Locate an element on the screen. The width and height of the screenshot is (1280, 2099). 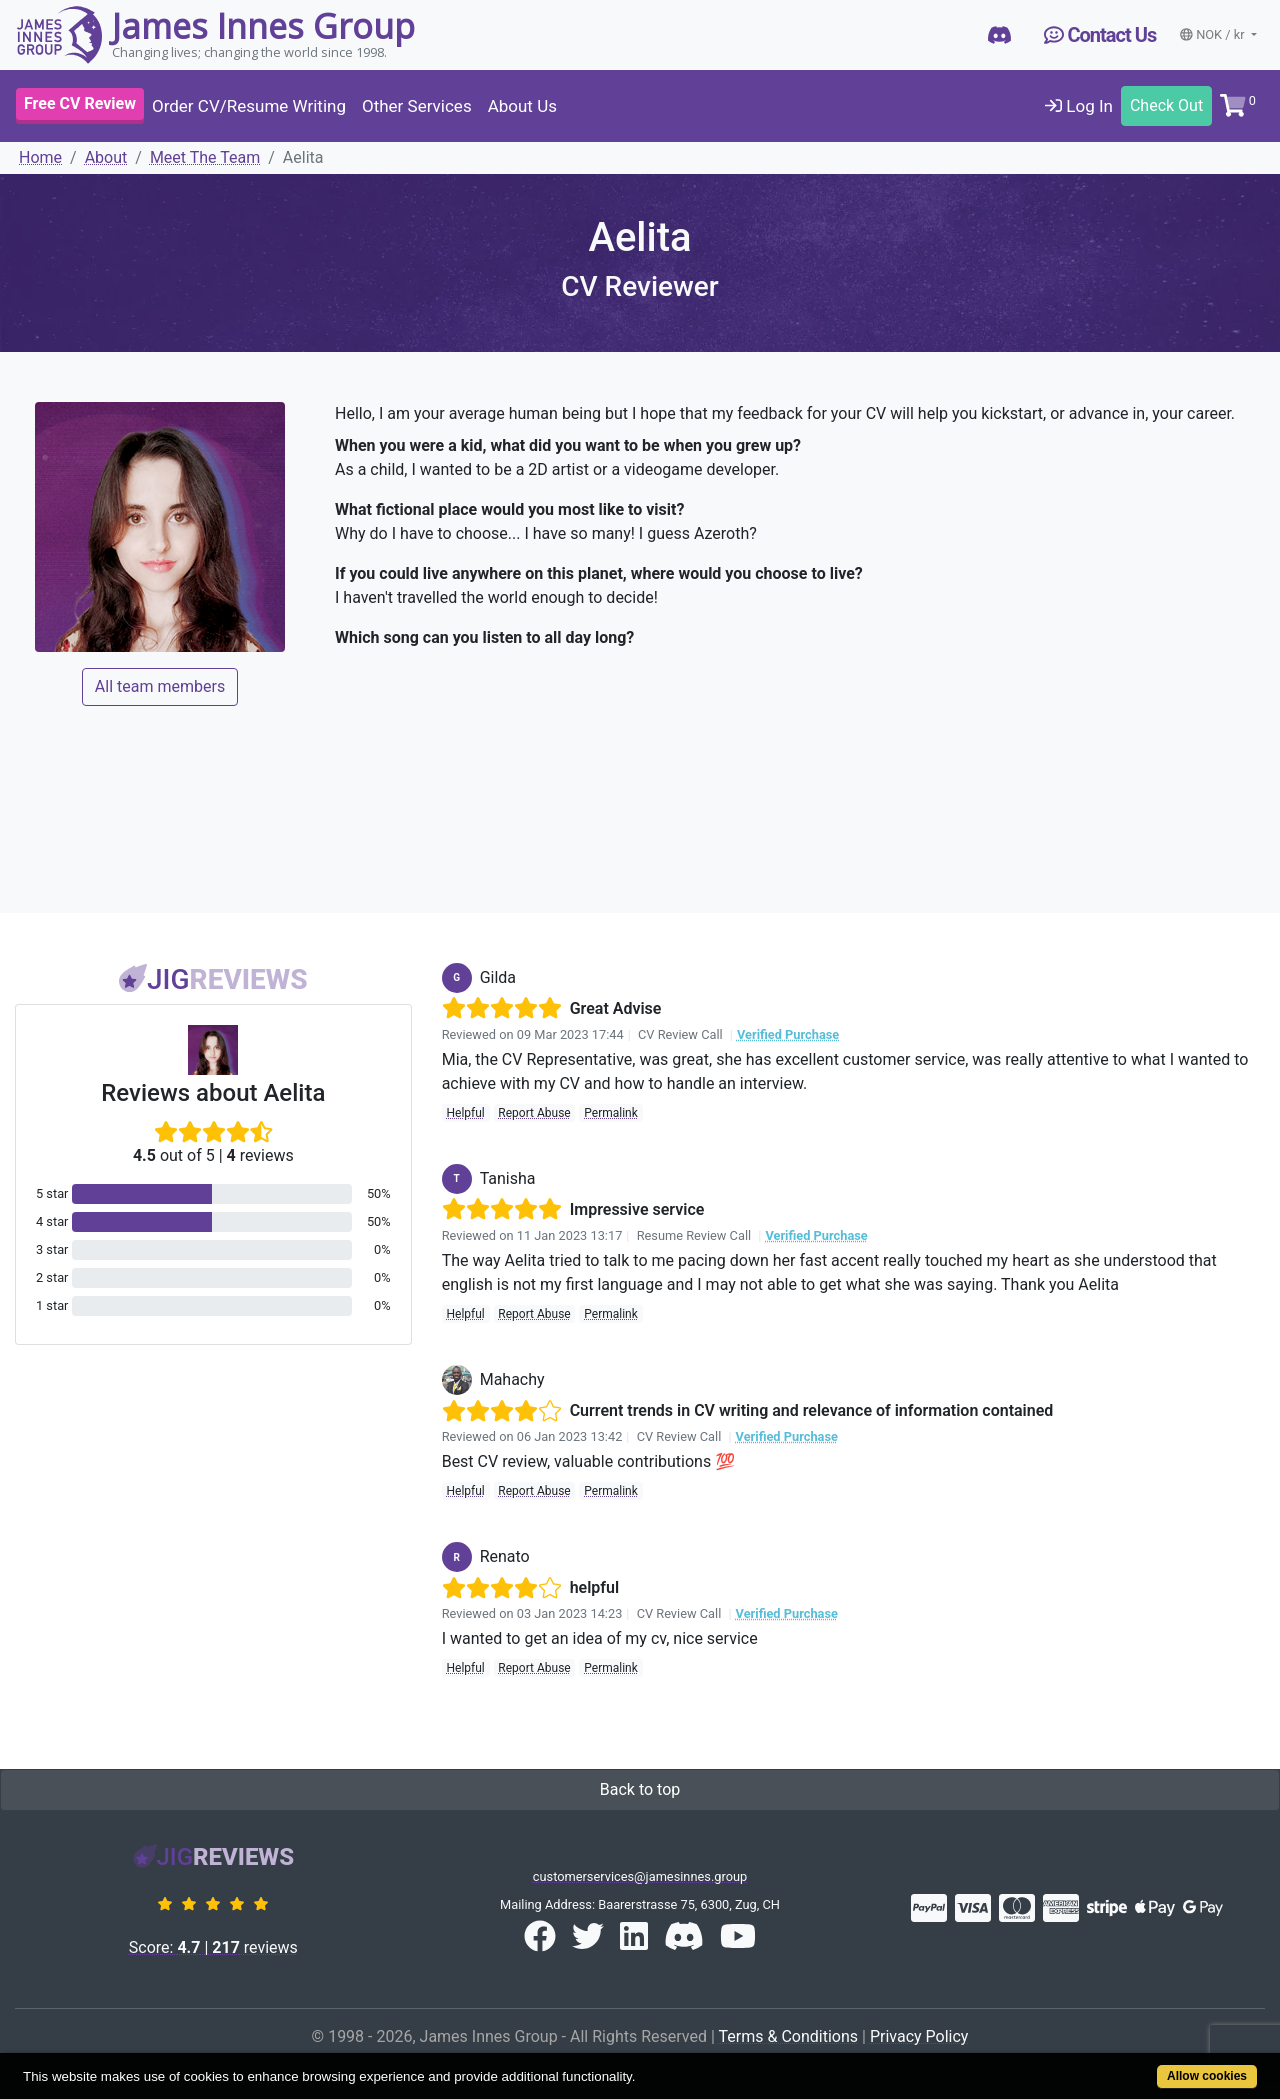
Check Out is located at coordinates (1166, 105).